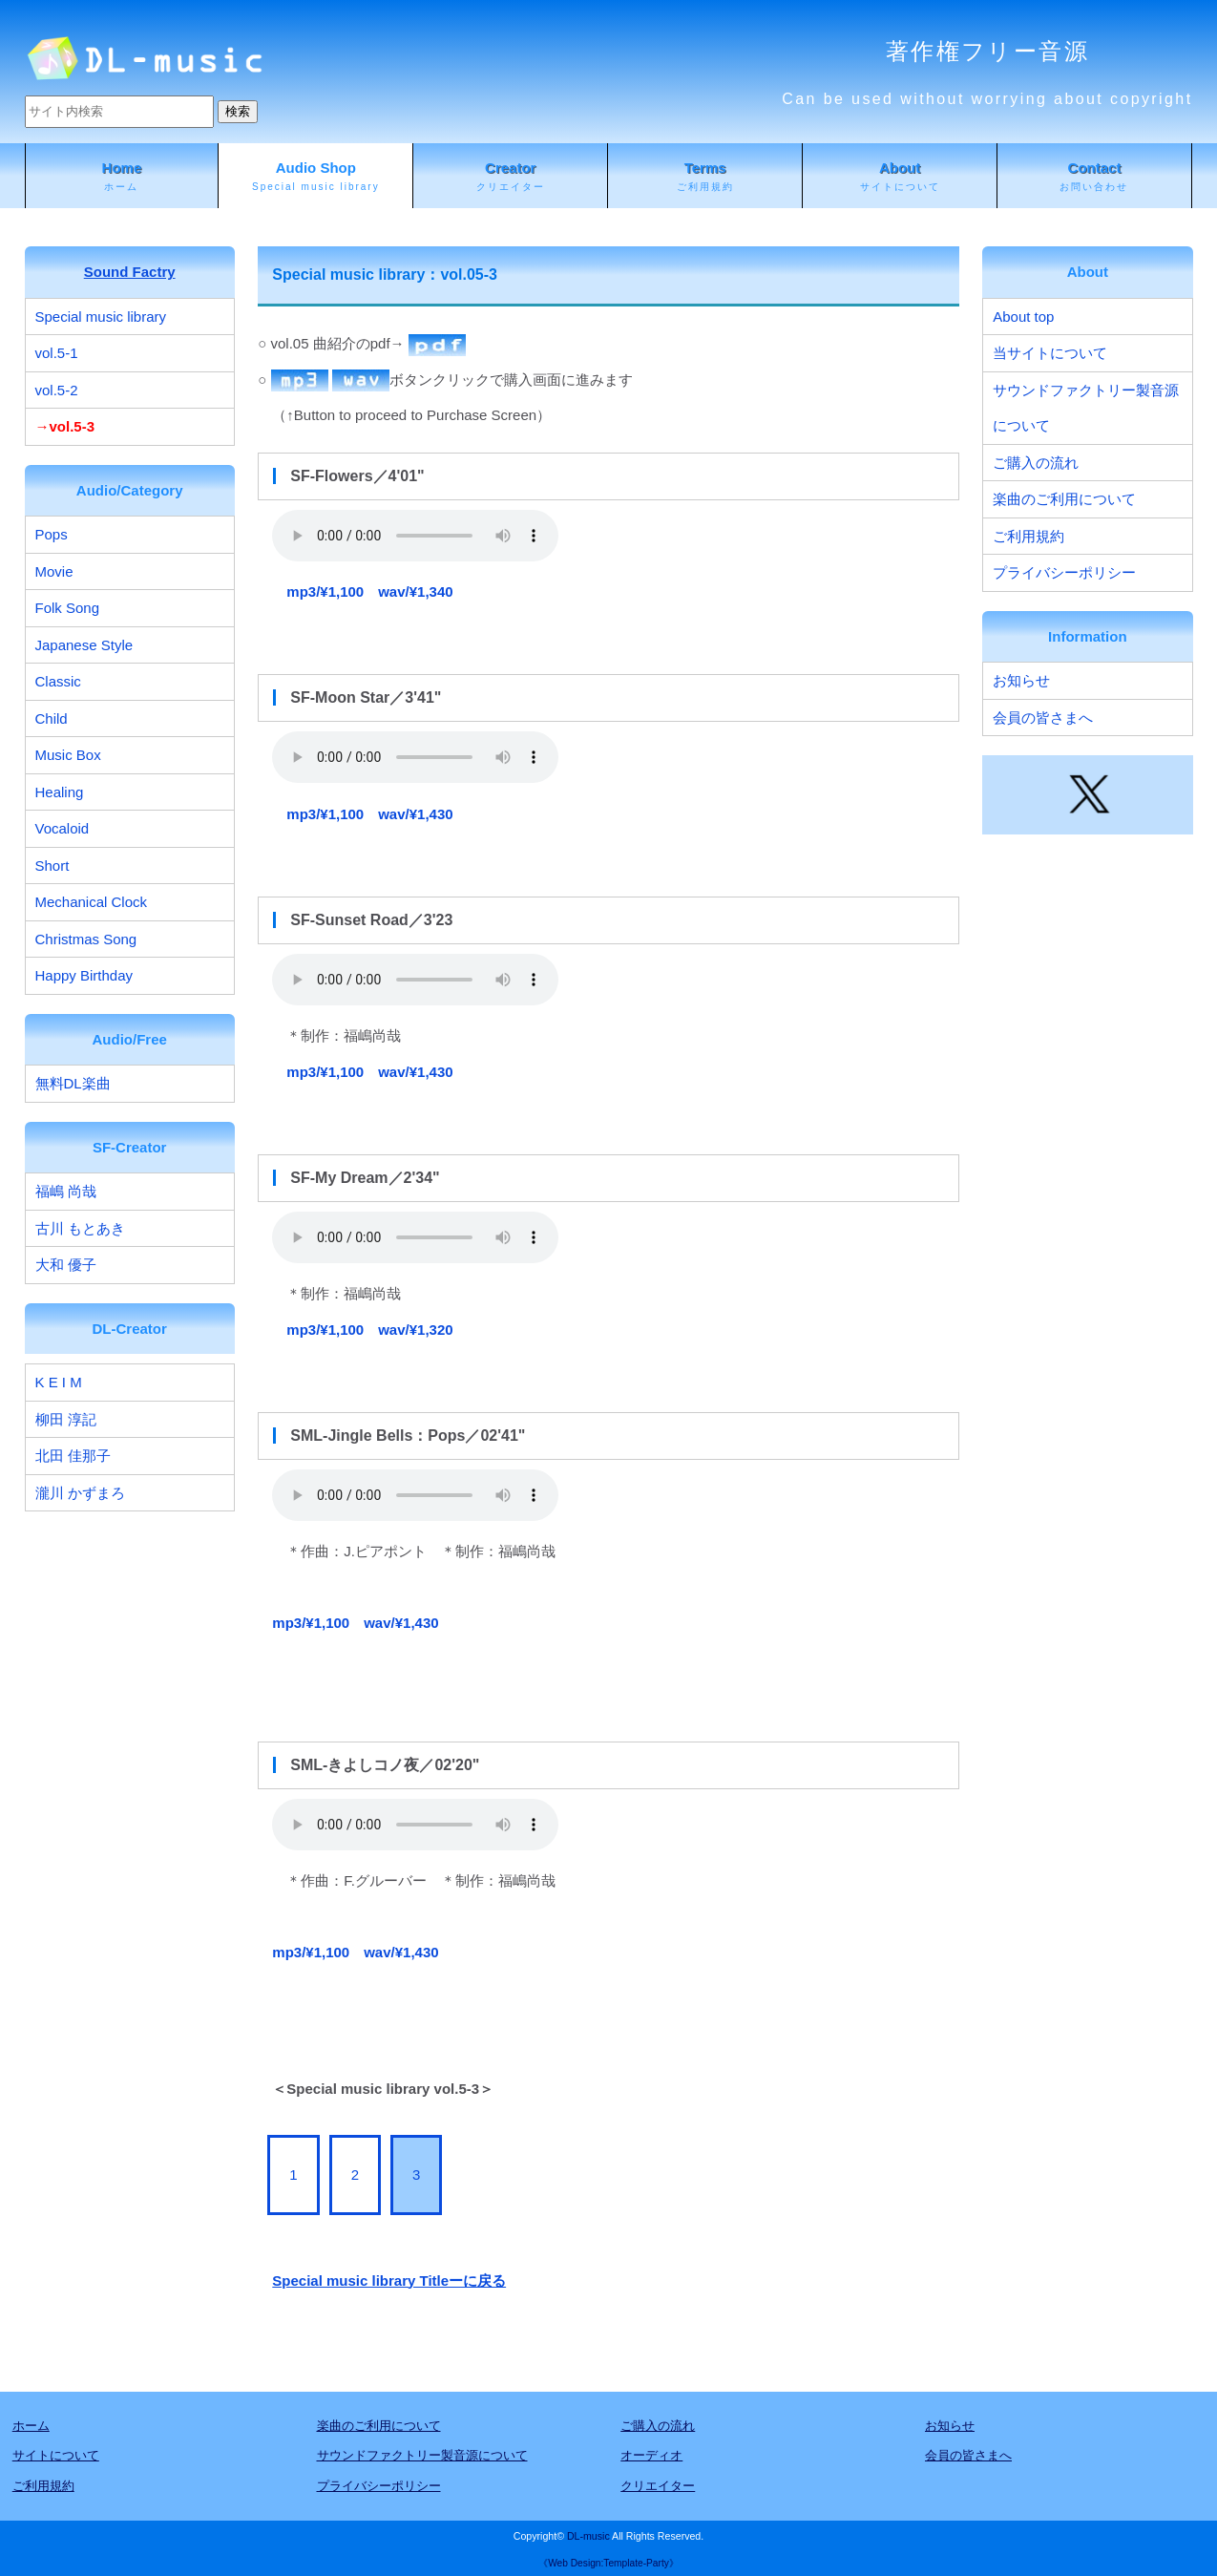 This screenshot has width=1217, height=2576. What do you see at coordinates (1021, 680) in the screenshot?
I see `お知らせ` at bounding box center [1021, 680].